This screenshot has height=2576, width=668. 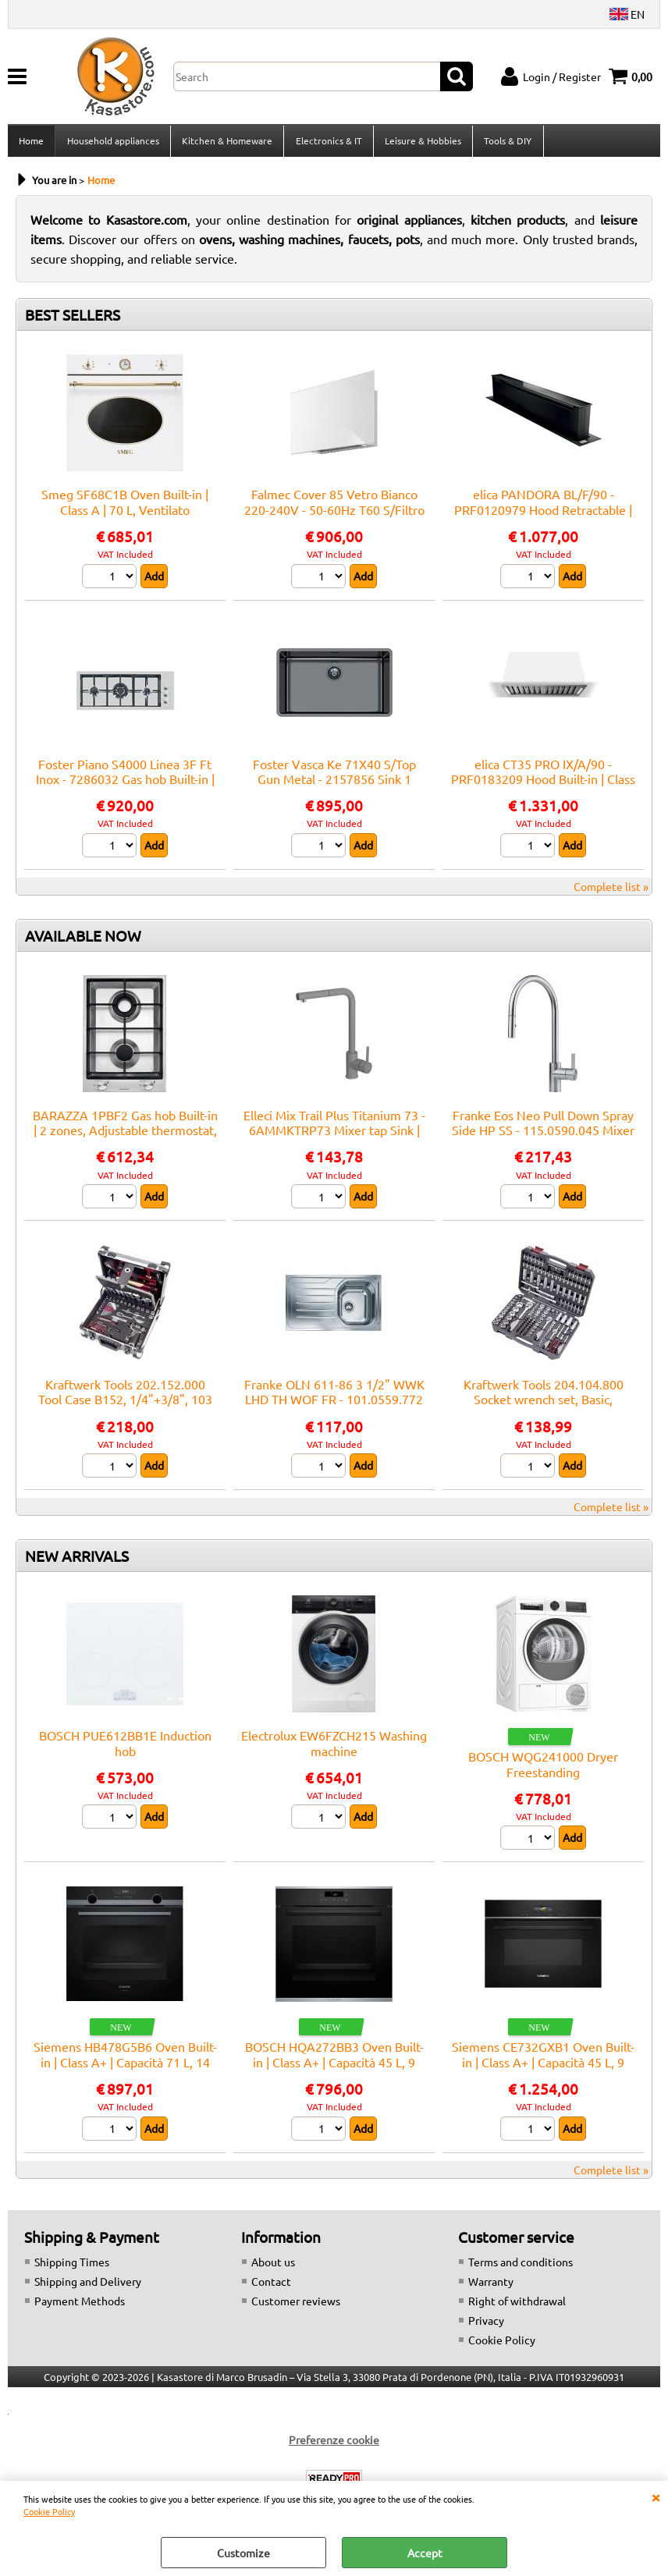 What do you see at coordinates (31, 143) in the screenshot?
I see `Home` at bounding box center [31, 143].